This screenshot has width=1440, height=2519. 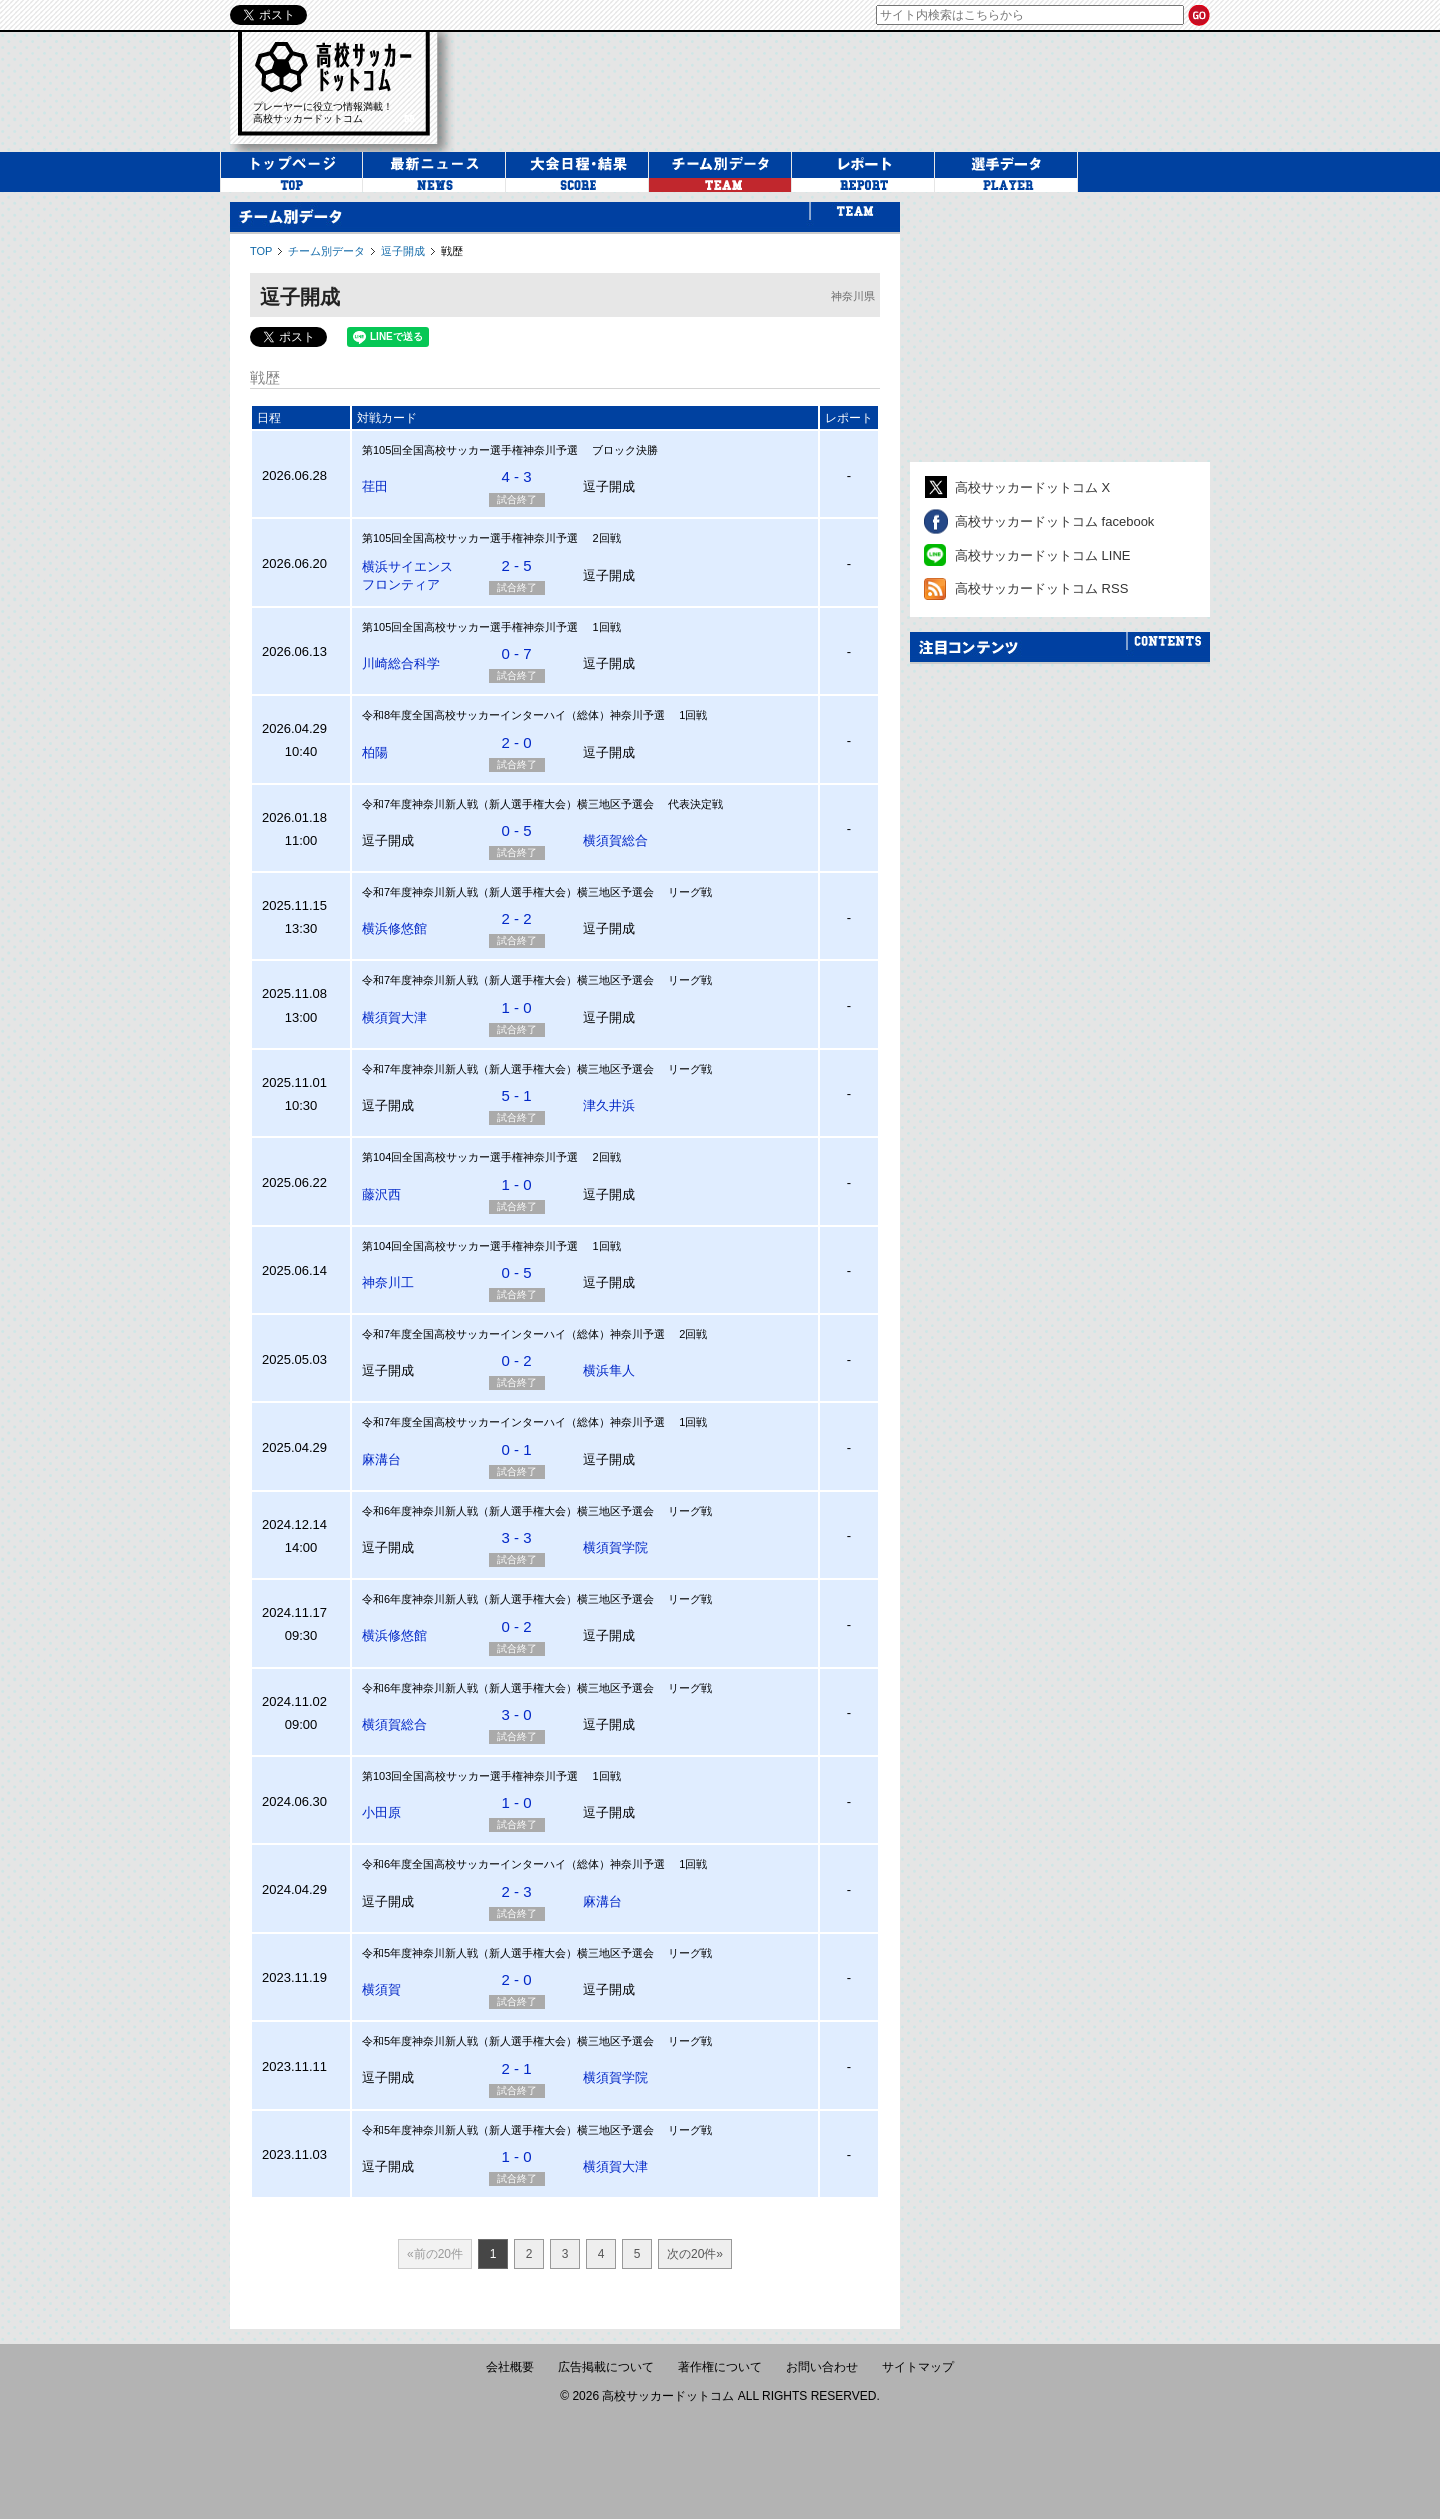 What do you see at coordinates (609, 1370) in the screenshot?
I see `横浜隼人` at bounding box center [609, 1370].